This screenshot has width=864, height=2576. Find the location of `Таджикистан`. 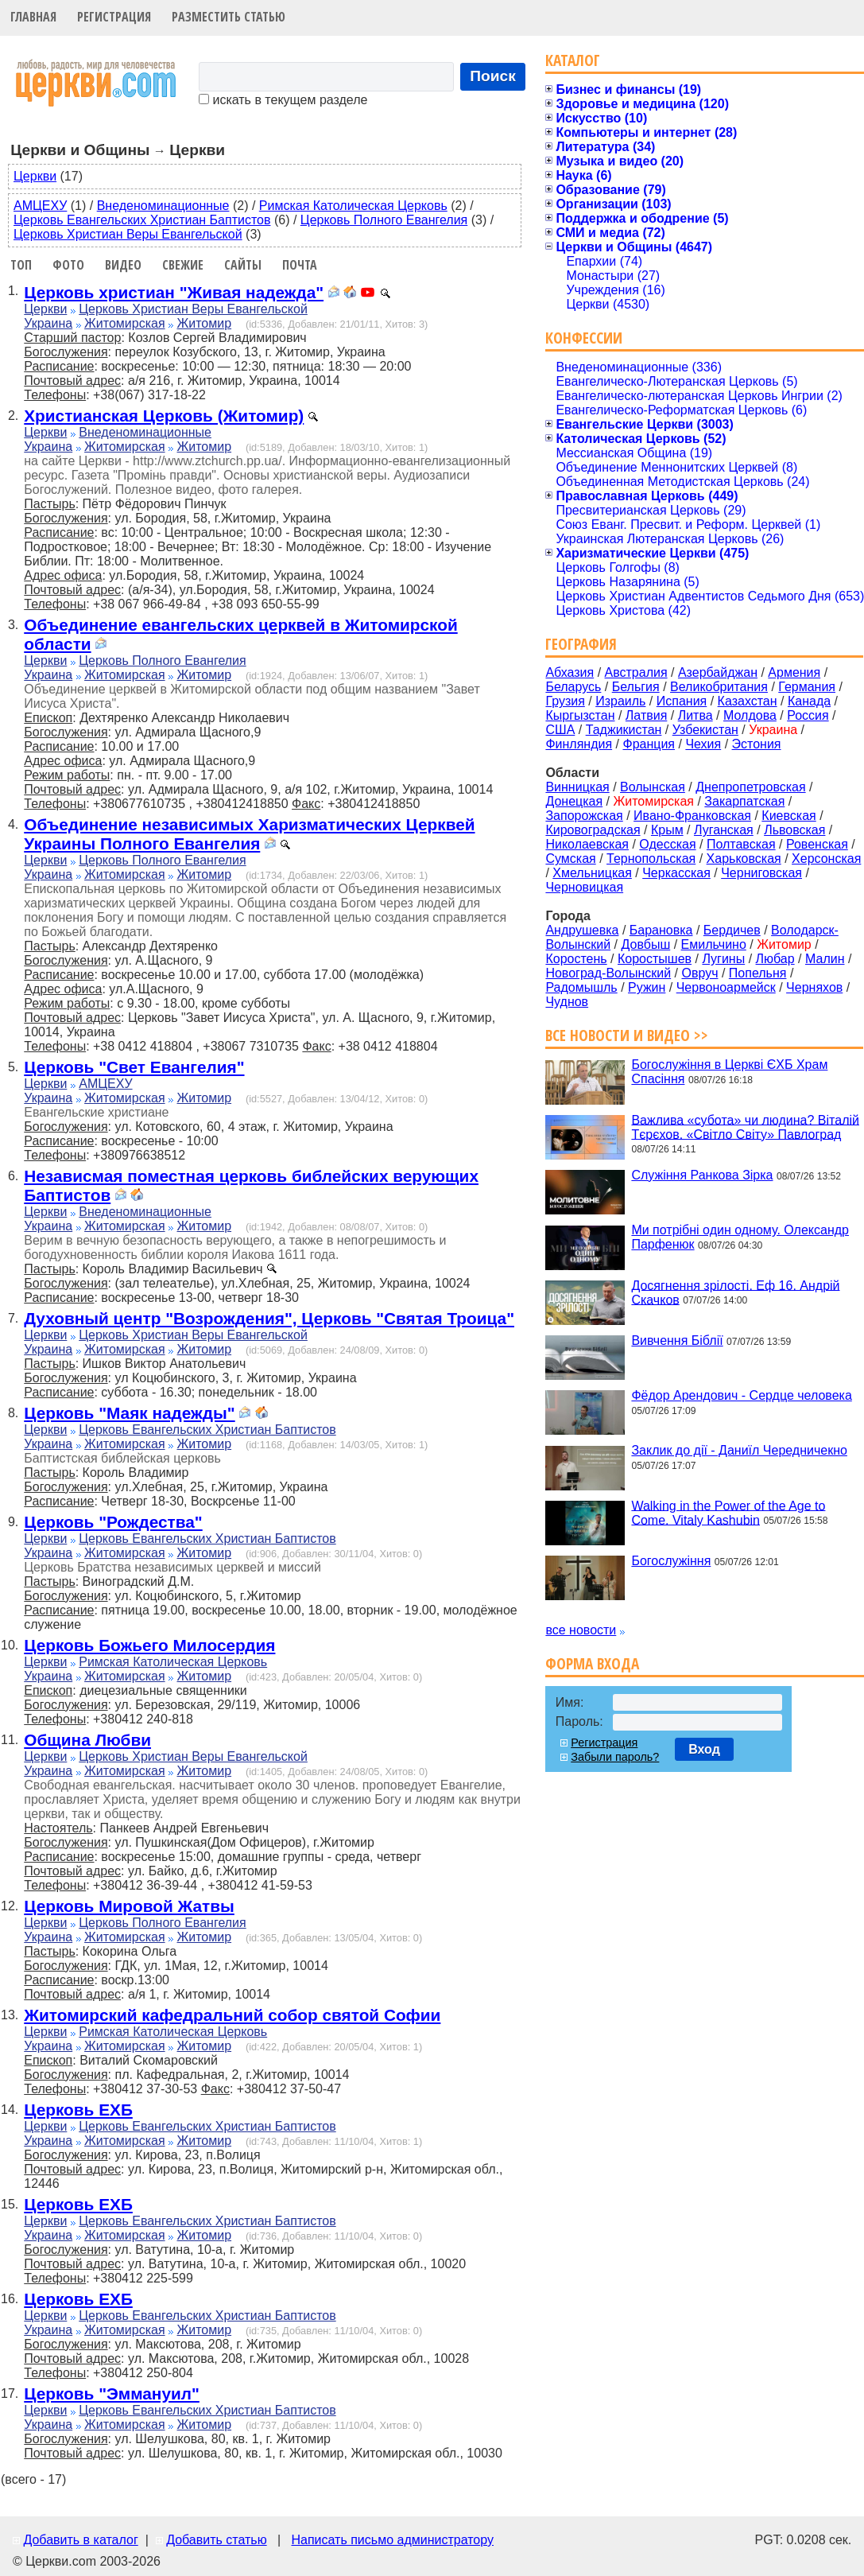

Таджикистан is located at coordinates (624, 729).